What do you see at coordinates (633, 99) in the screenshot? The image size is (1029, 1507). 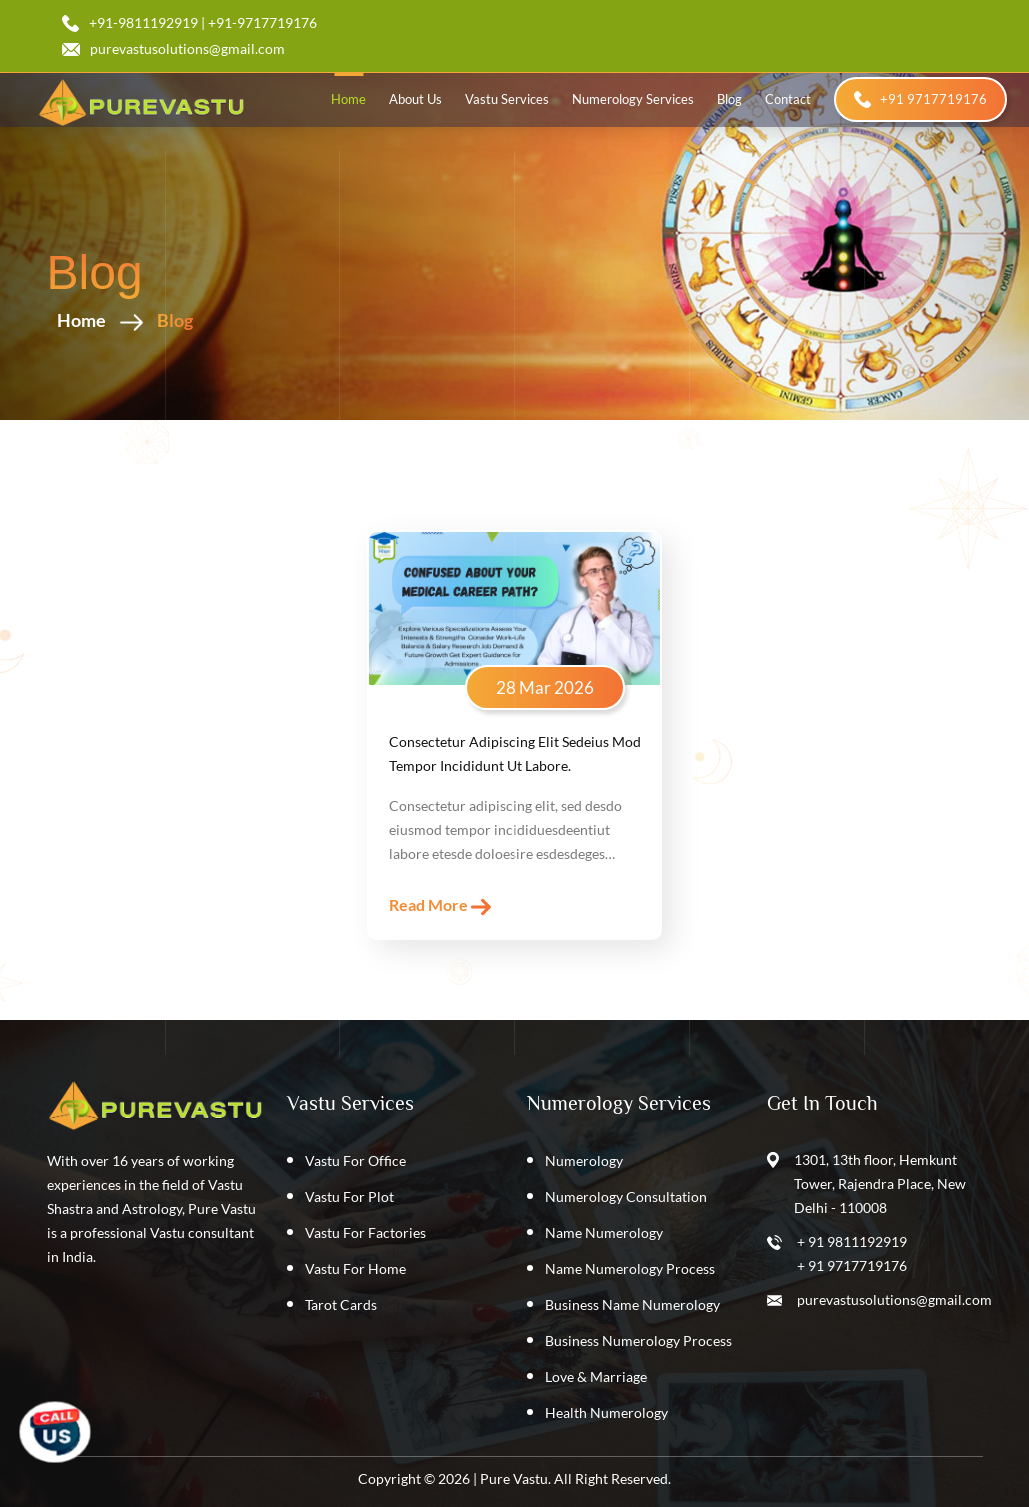 I see `Numerology Services` at bounding box center [633, 99].